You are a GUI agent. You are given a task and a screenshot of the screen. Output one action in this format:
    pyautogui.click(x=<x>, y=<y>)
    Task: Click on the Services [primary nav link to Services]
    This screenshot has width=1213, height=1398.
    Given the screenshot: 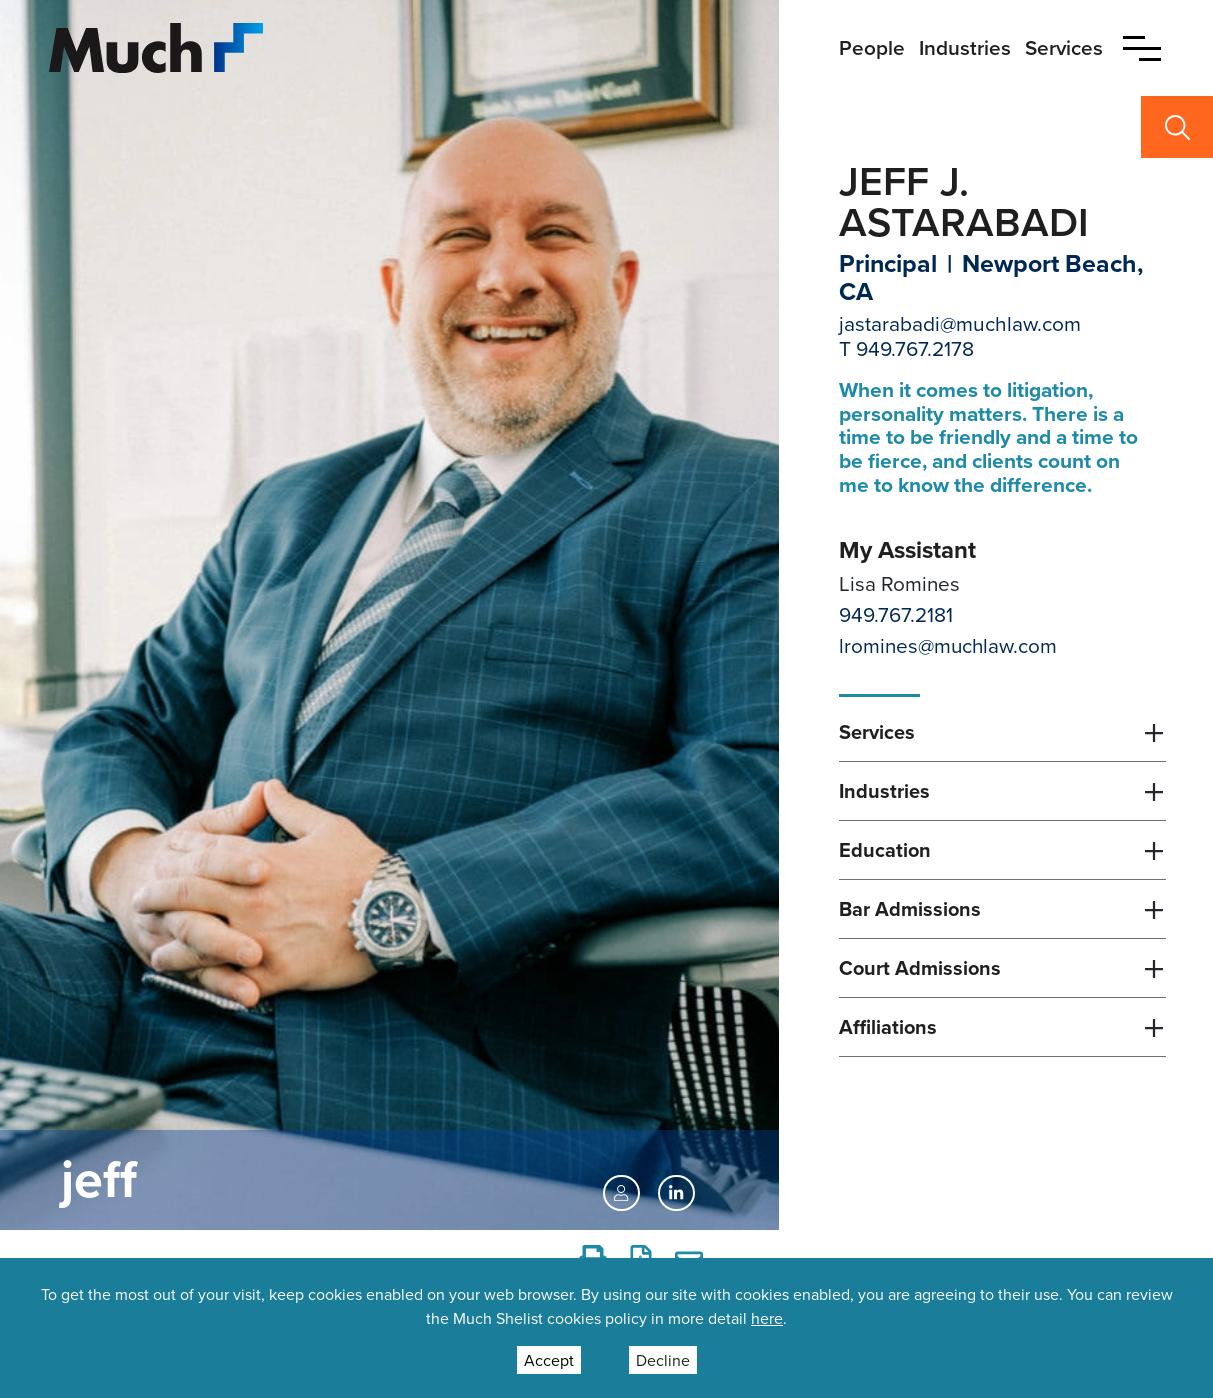 What is the action you would take?
    pyautogui.click(x=1064, y=47)
    